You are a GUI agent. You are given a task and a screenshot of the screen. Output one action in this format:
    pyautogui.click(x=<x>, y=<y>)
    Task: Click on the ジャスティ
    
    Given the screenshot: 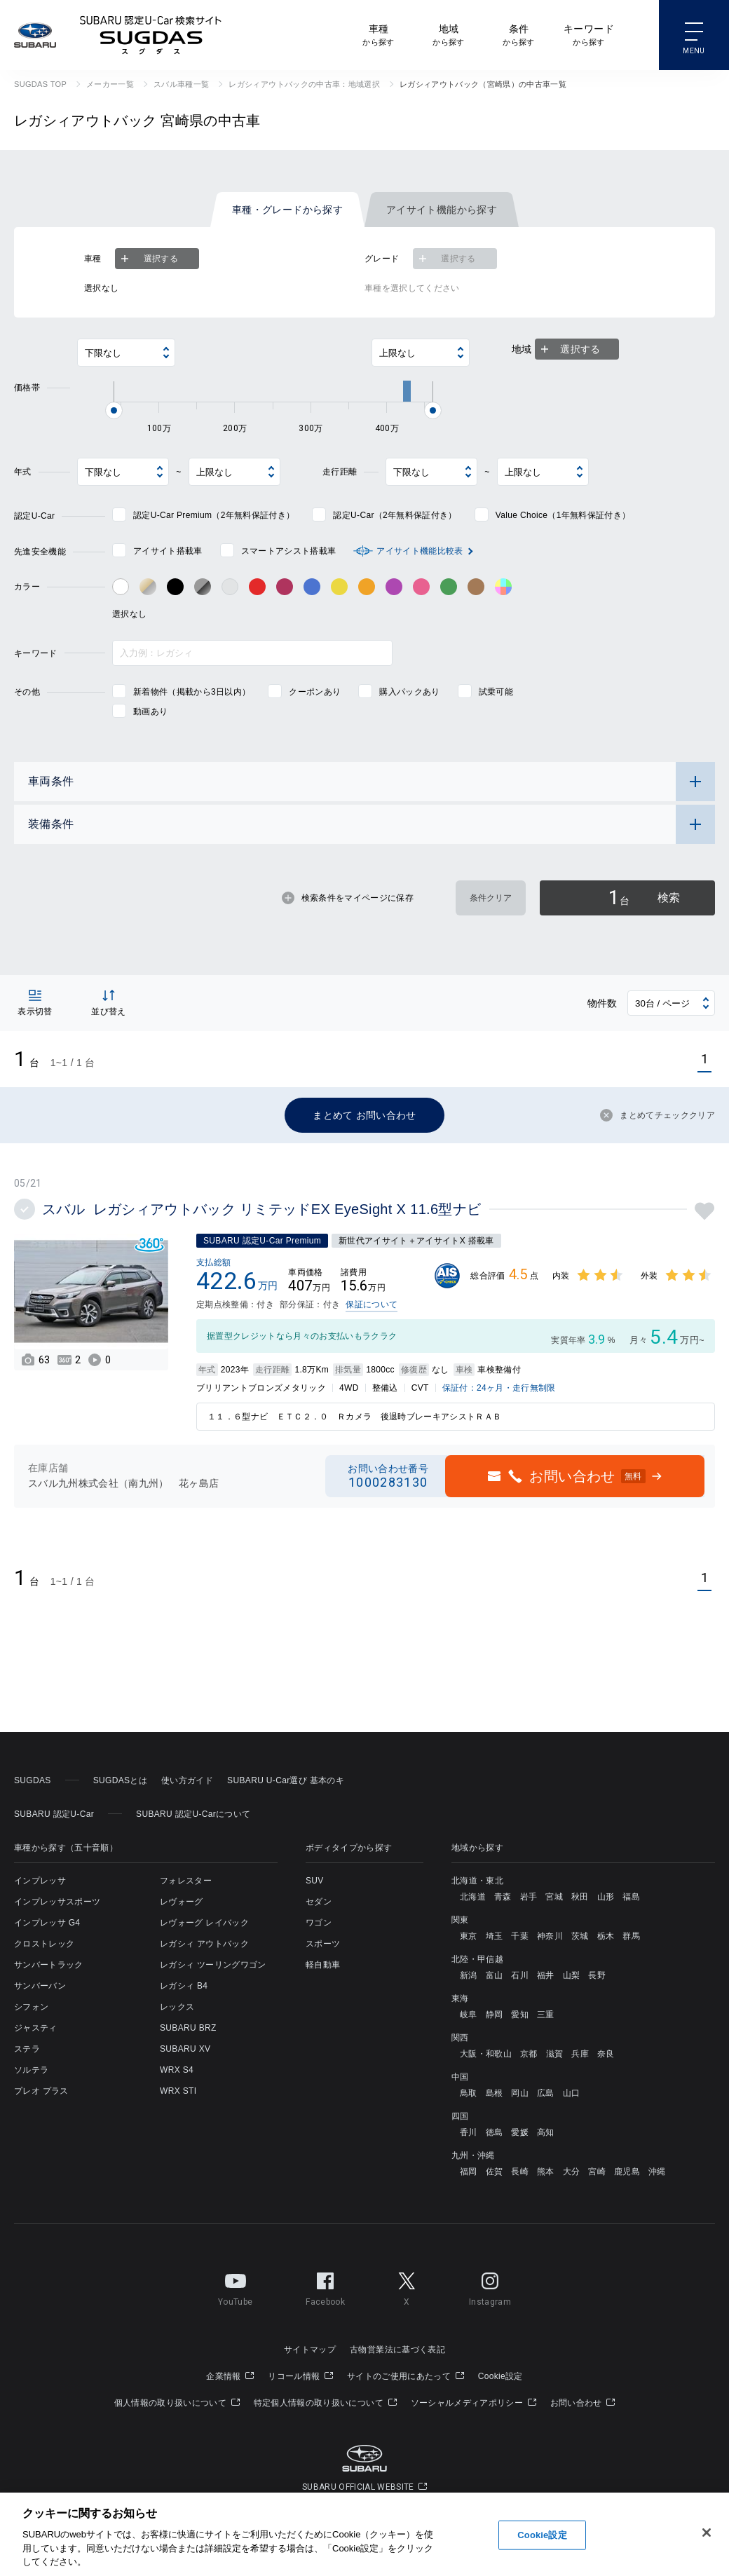 What is the action you would take?
    pyautogui.click(x=35, y=2028)
    